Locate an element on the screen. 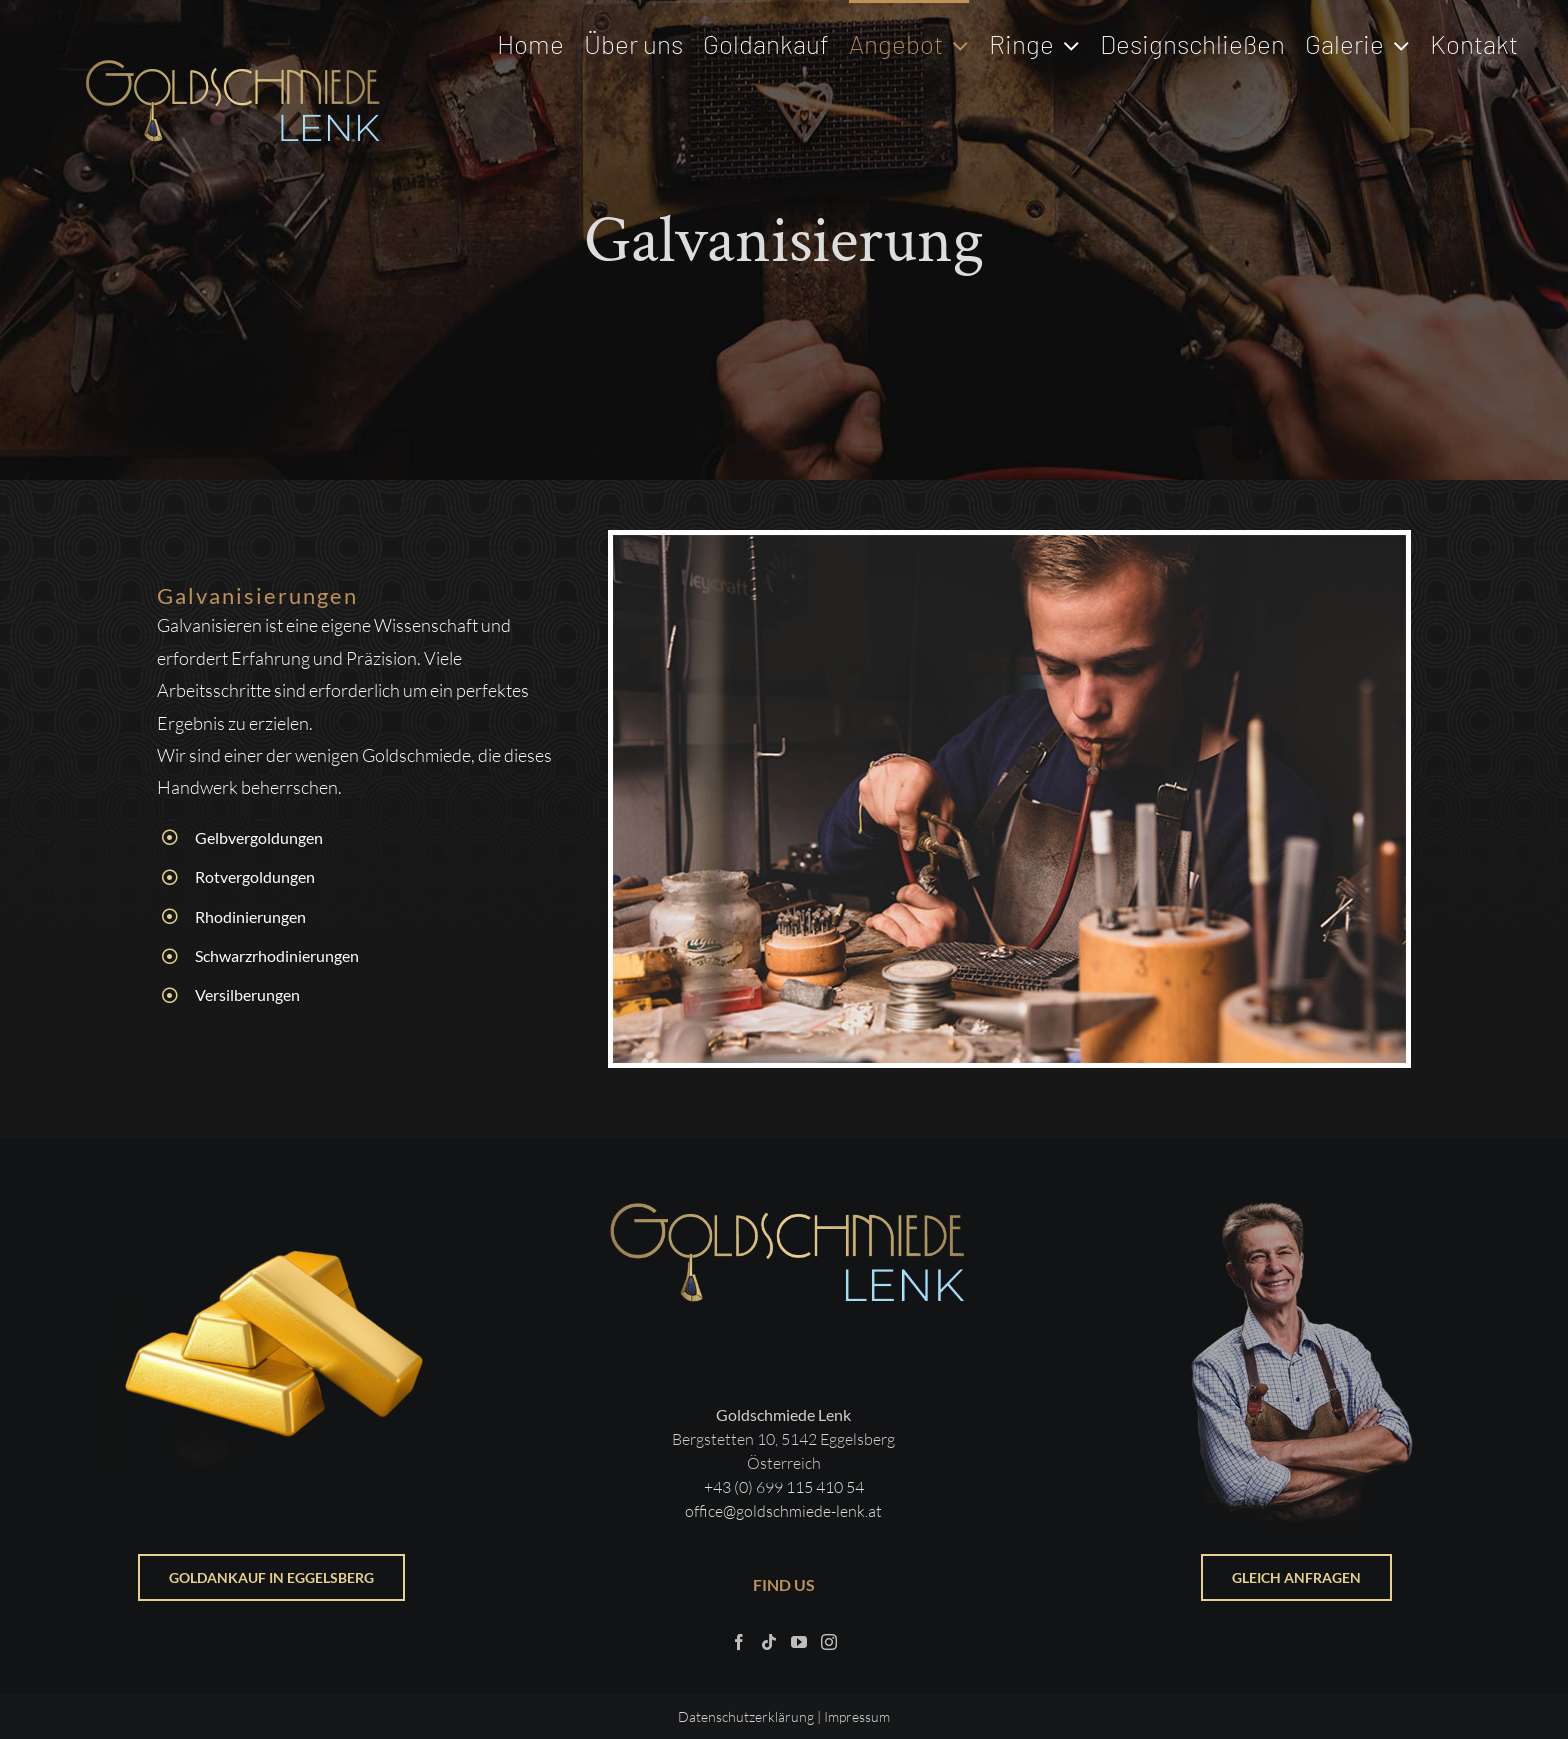 Image resolution: width=1568 pixels, height=1739 pixels. [YouTube] is located at coordinates (799, 1642).